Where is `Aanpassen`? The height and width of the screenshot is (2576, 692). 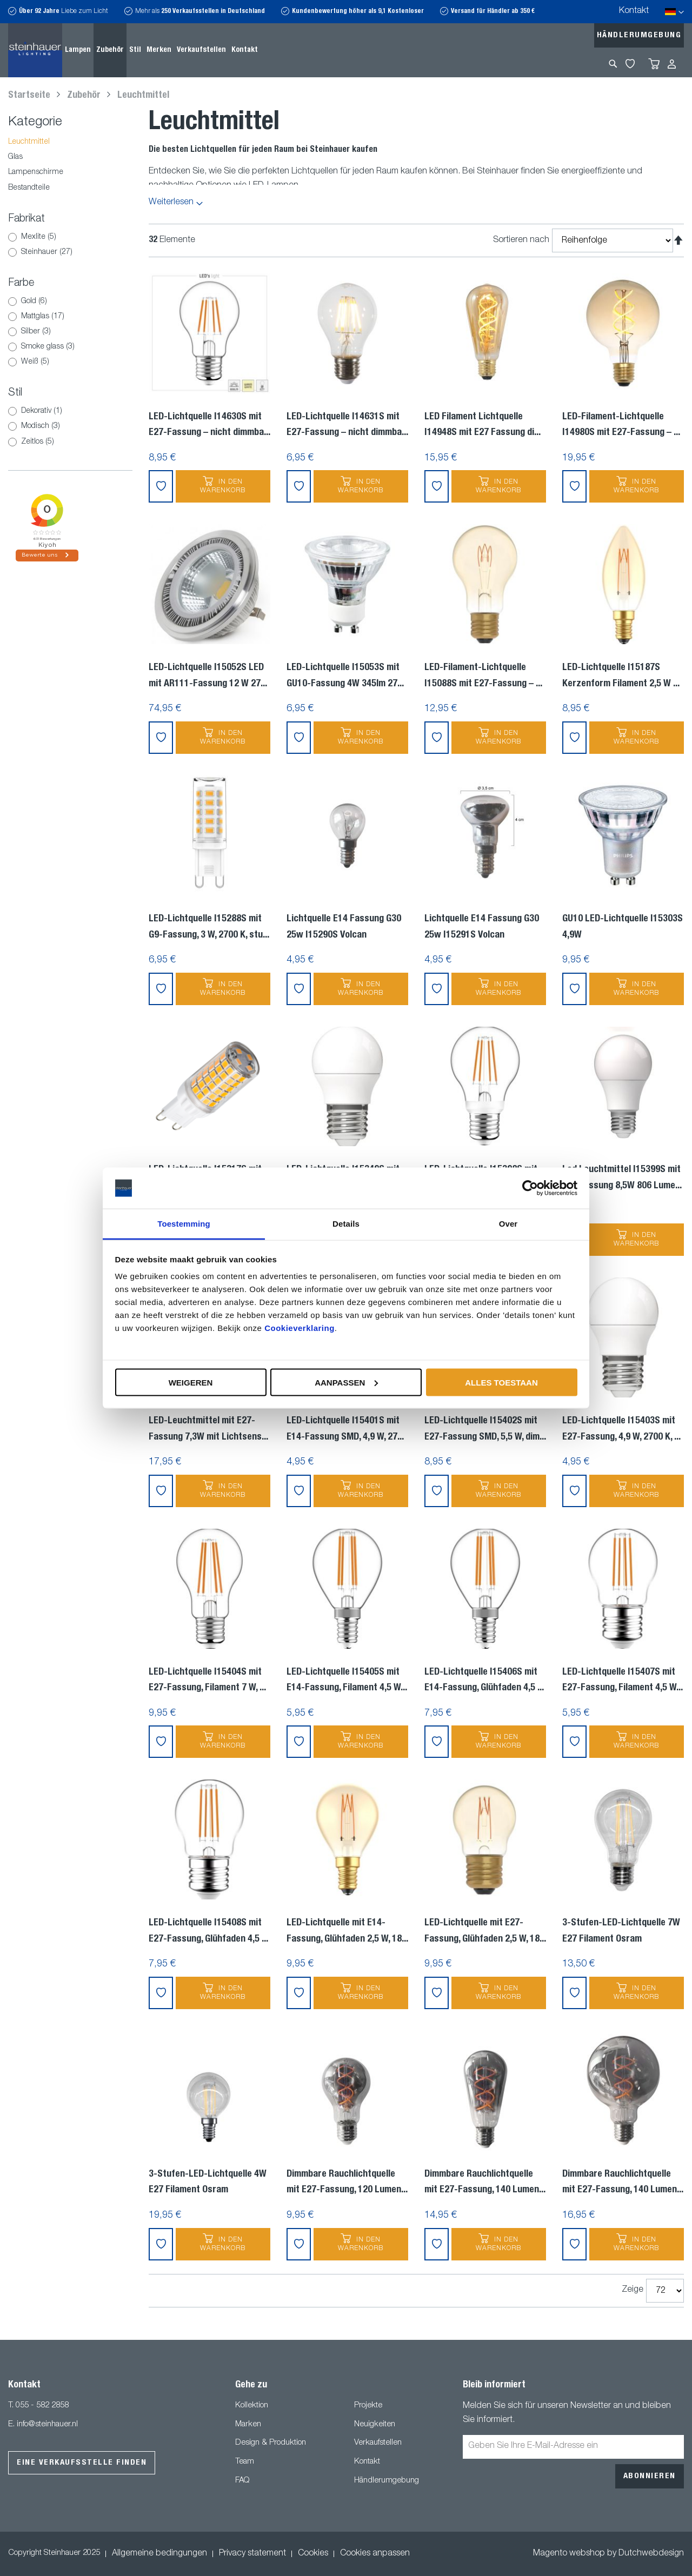 Aanpassen is located at coordinates (346, 1382).